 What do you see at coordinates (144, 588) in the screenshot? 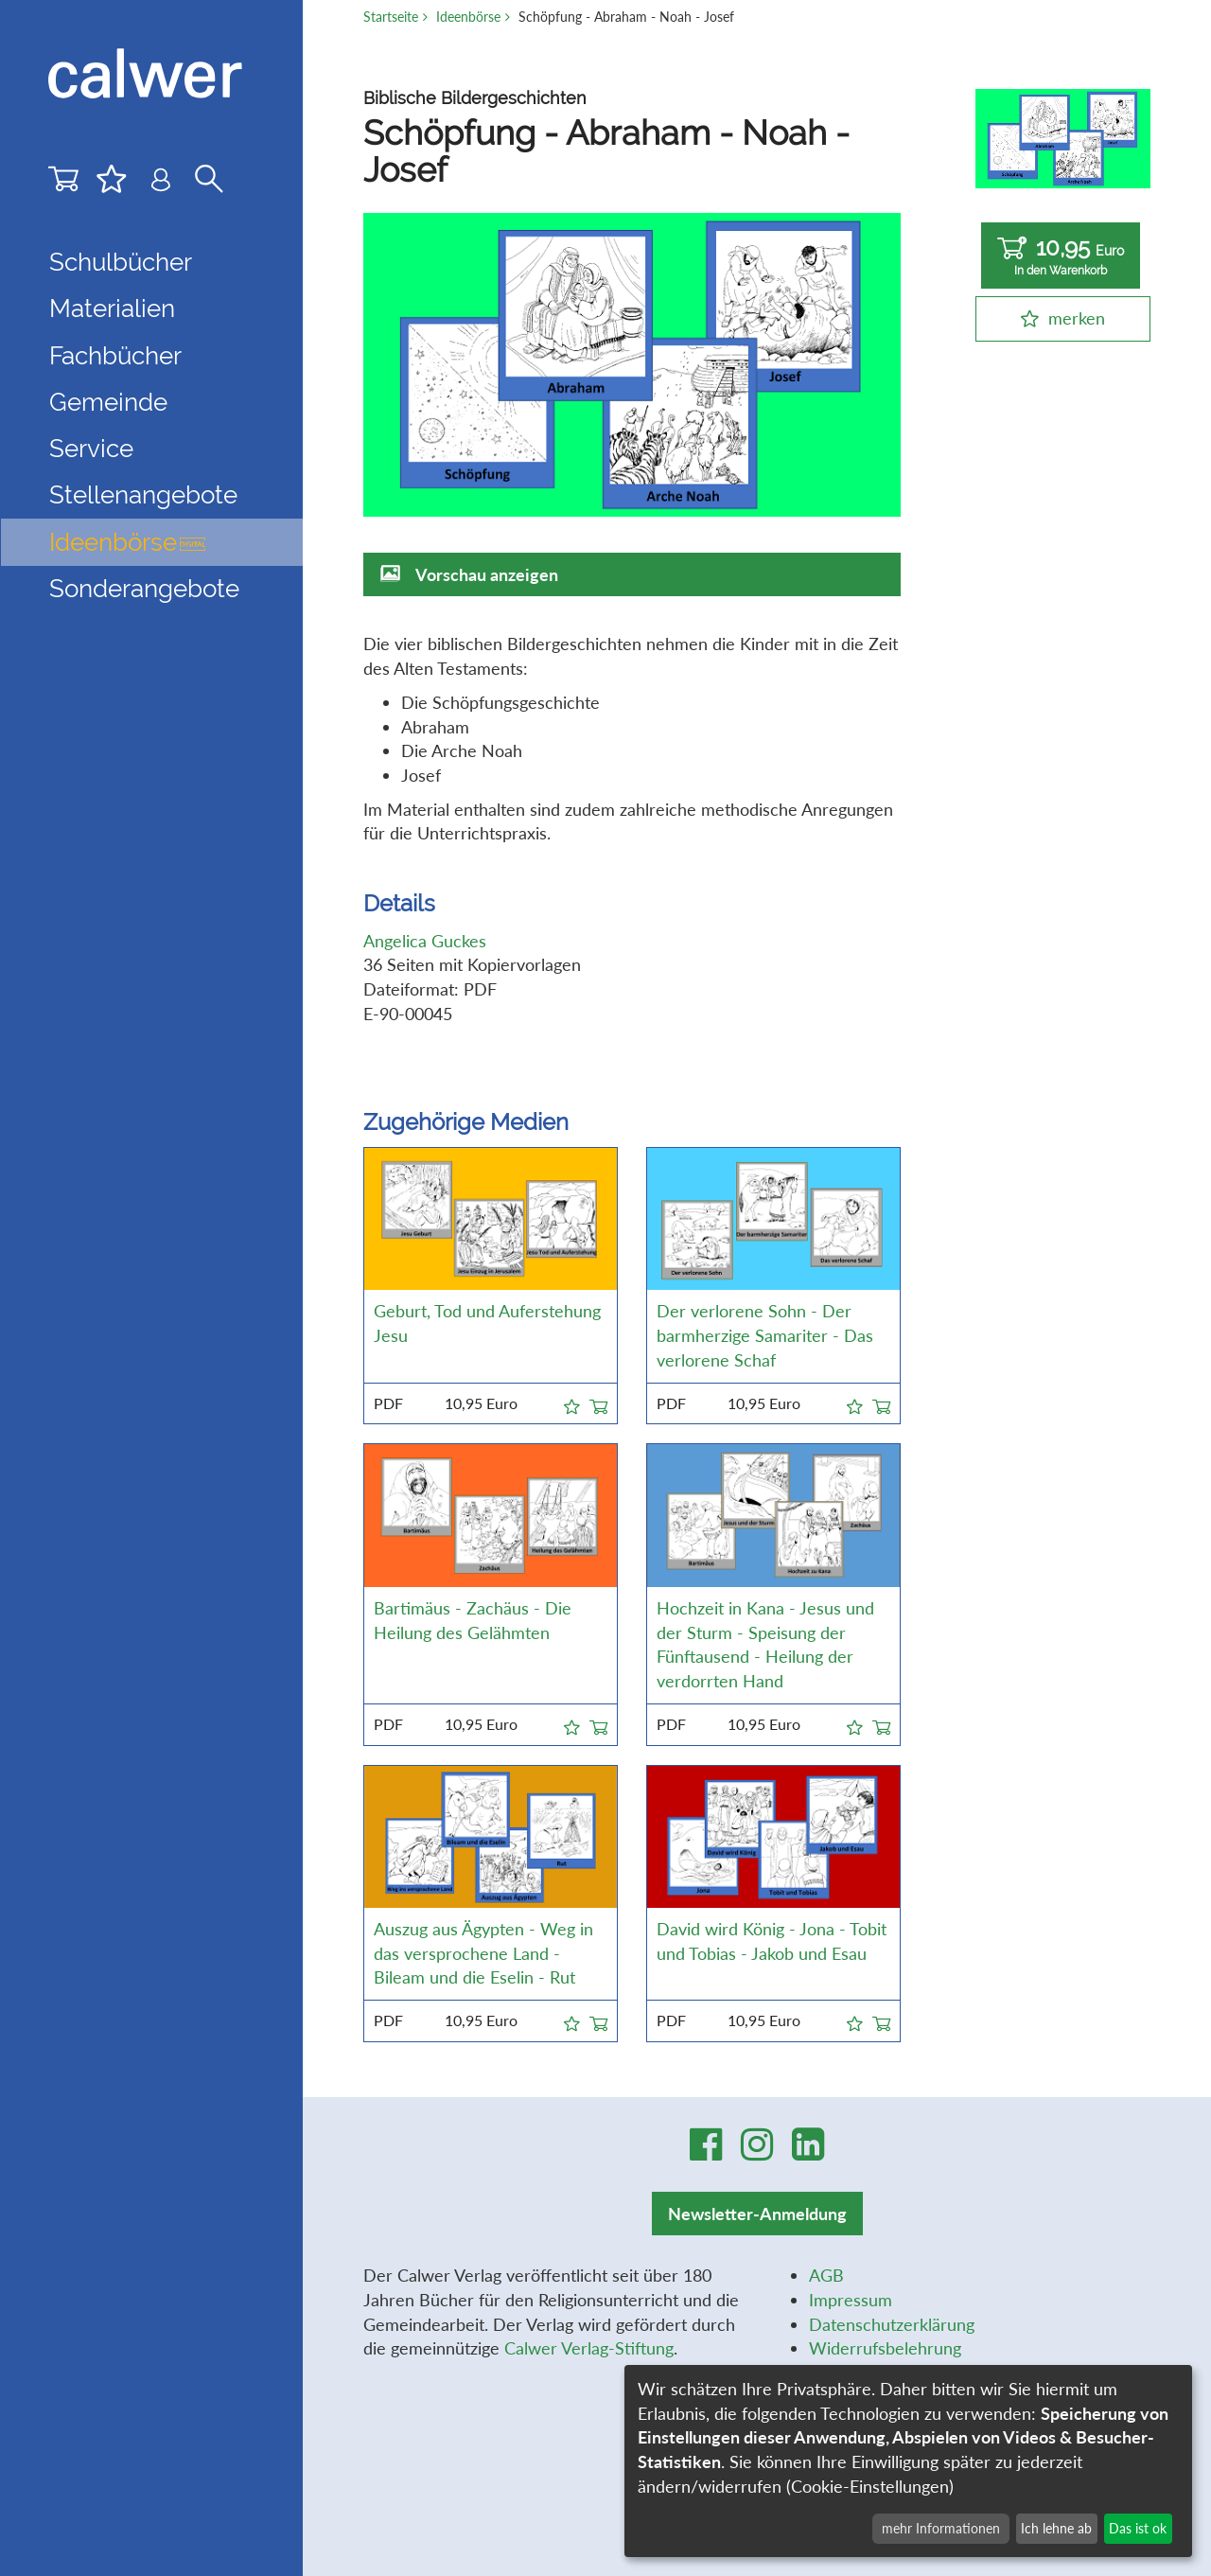
I see `Sonderangebote` at bounding box center [144, 588].